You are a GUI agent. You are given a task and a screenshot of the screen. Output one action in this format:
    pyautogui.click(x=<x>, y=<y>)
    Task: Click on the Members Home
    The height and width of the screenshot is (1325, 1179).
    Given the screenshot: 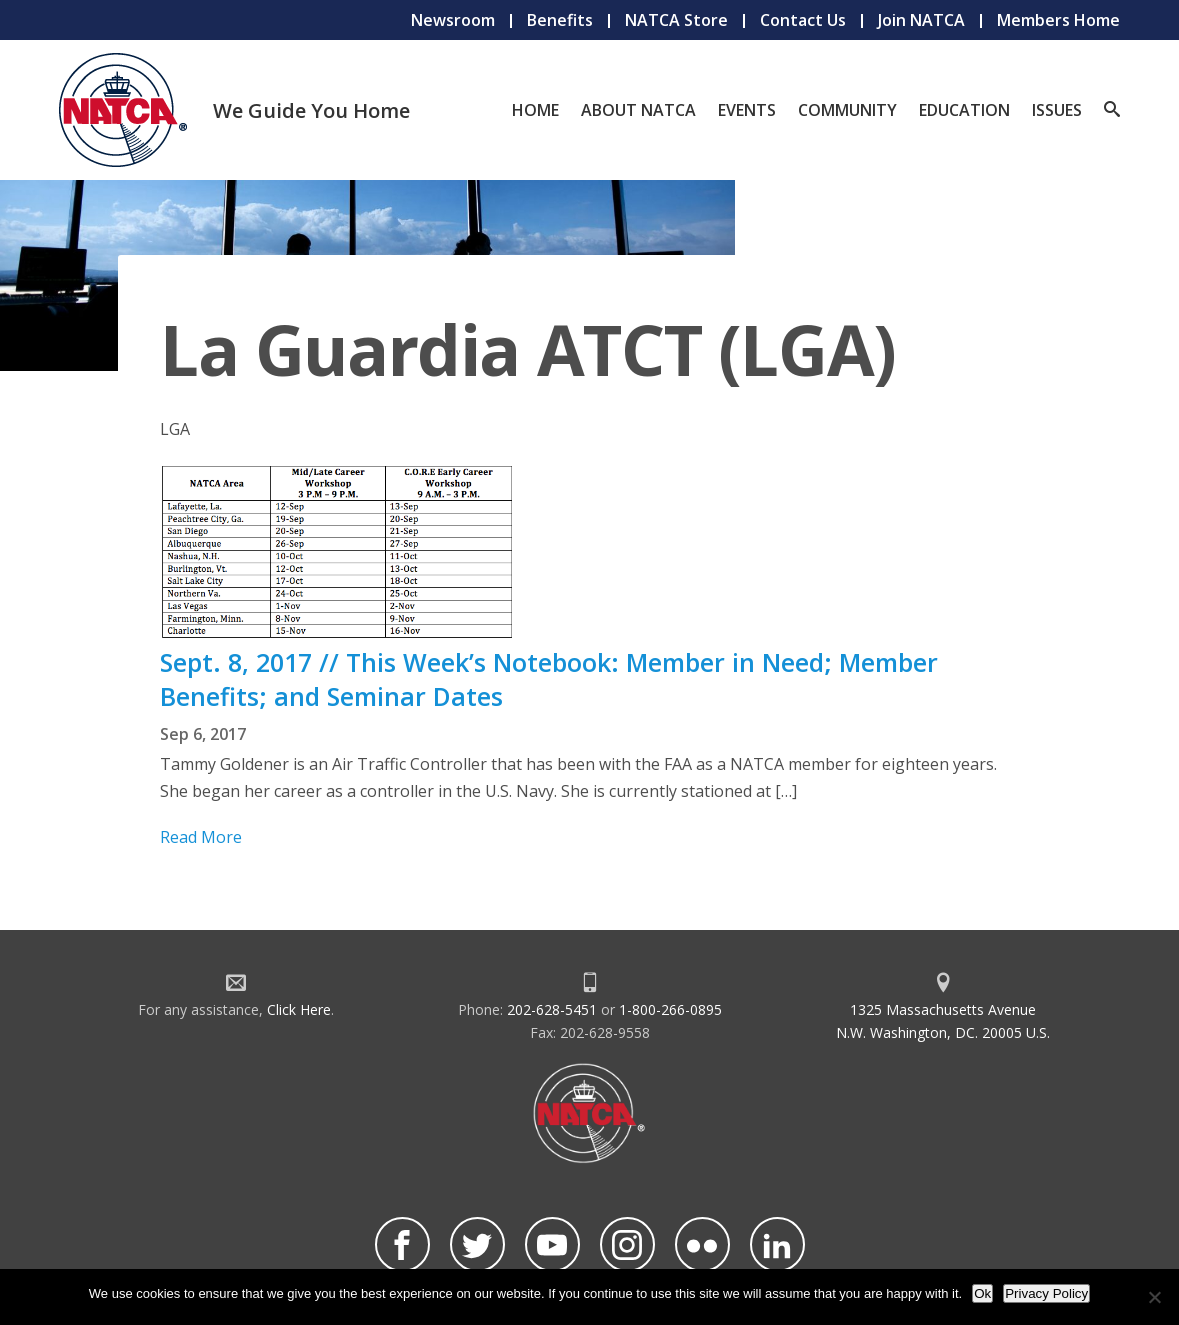 What is the action you would take?
    pyautogui.click(x=1058, y=20)
    